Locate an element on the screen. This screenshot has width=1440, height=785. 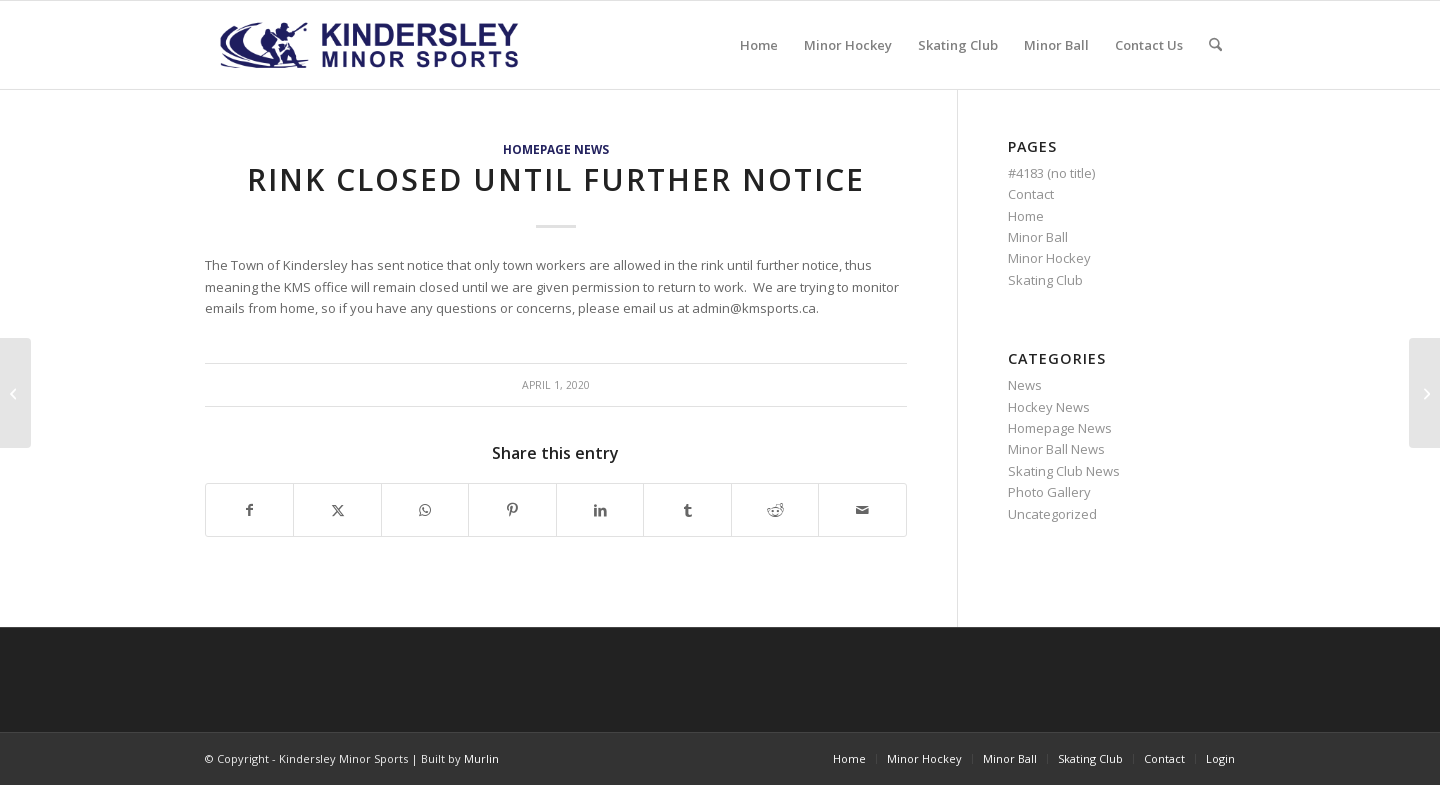
[Search] is located at coordinates (1215, 45).